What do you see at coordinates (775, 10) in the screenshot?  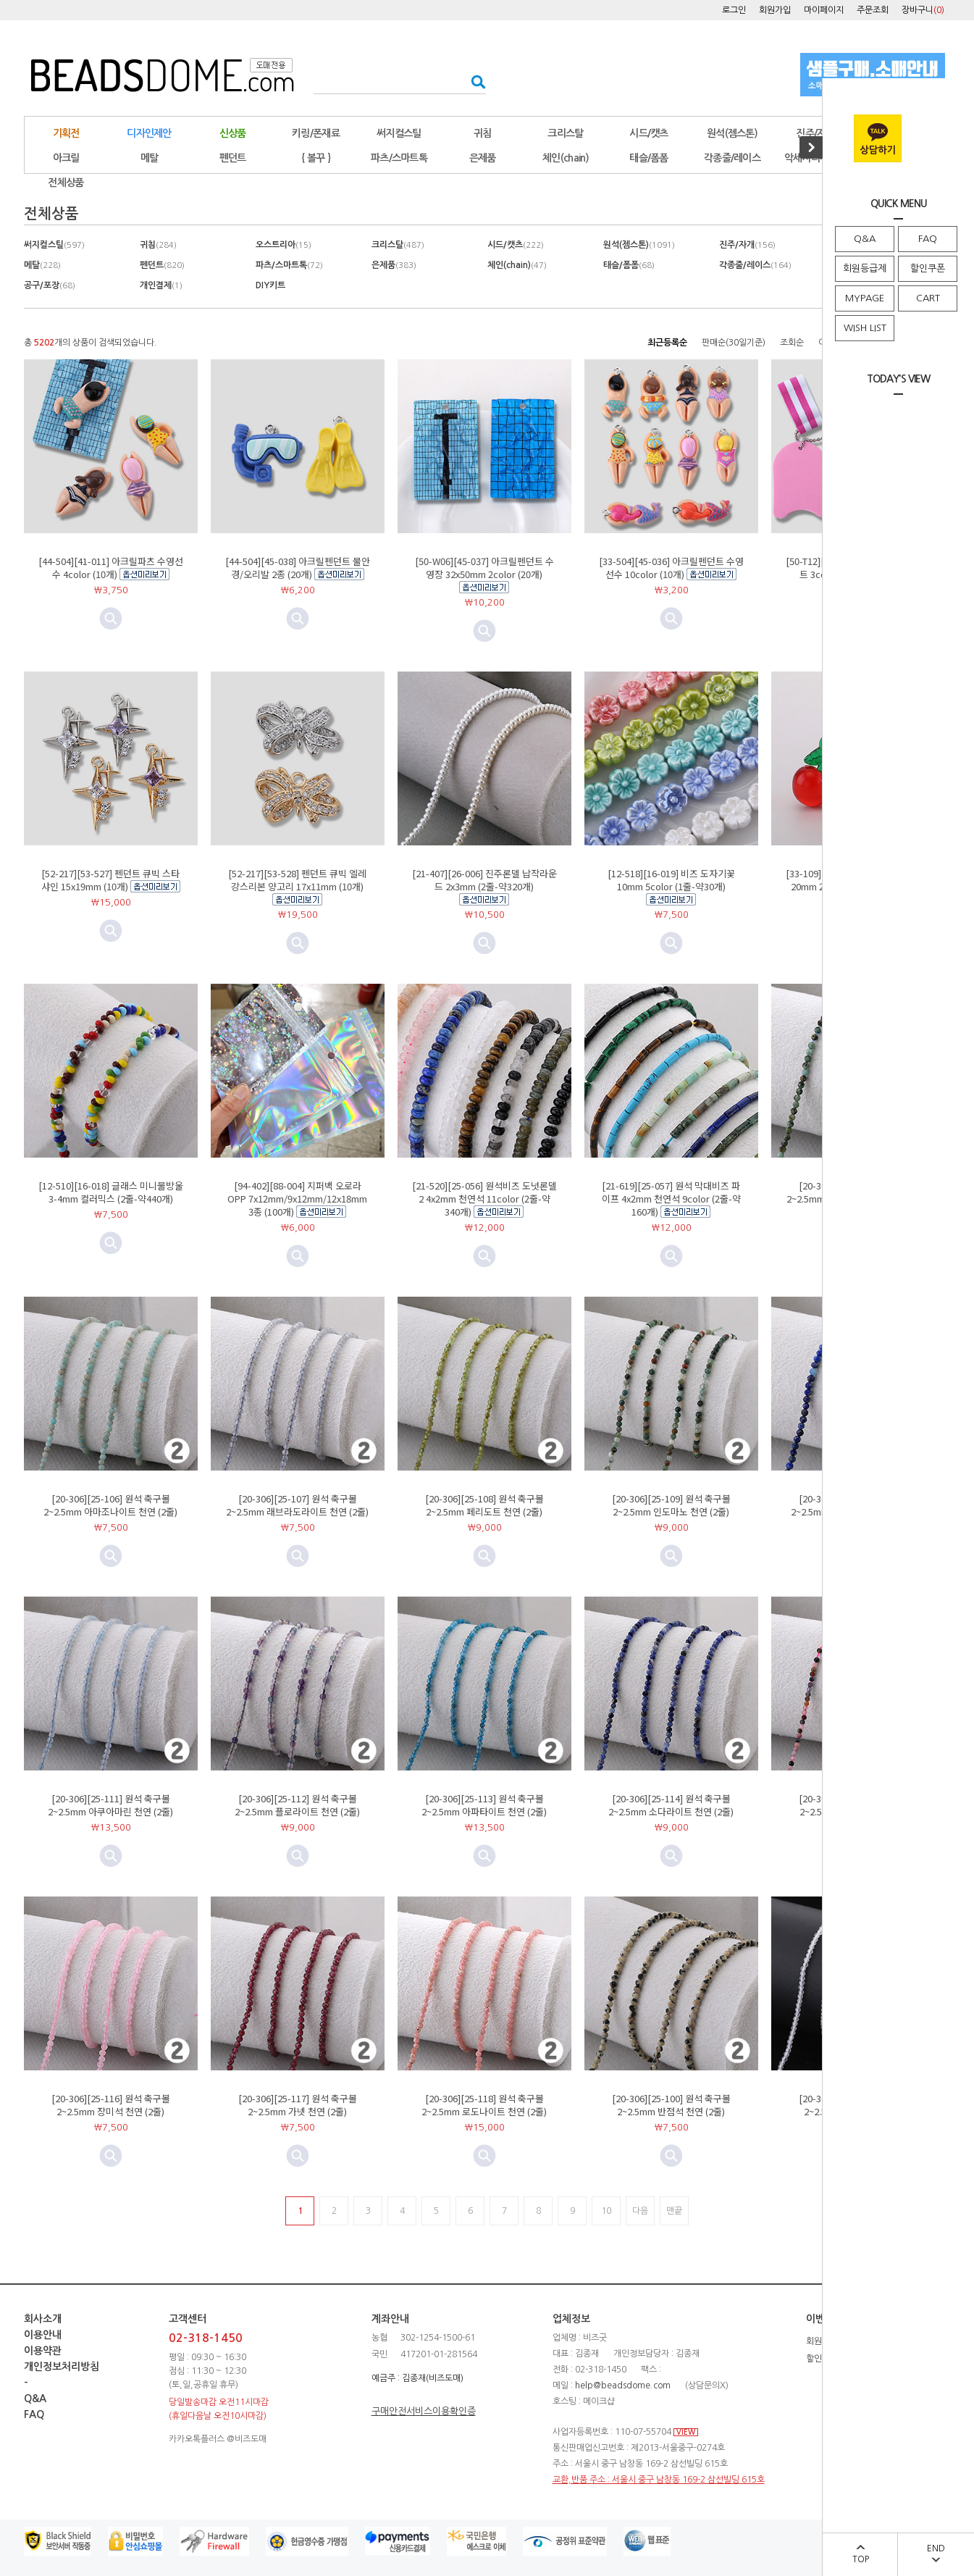 I see `회원가입` at bounding box center [775, 10].